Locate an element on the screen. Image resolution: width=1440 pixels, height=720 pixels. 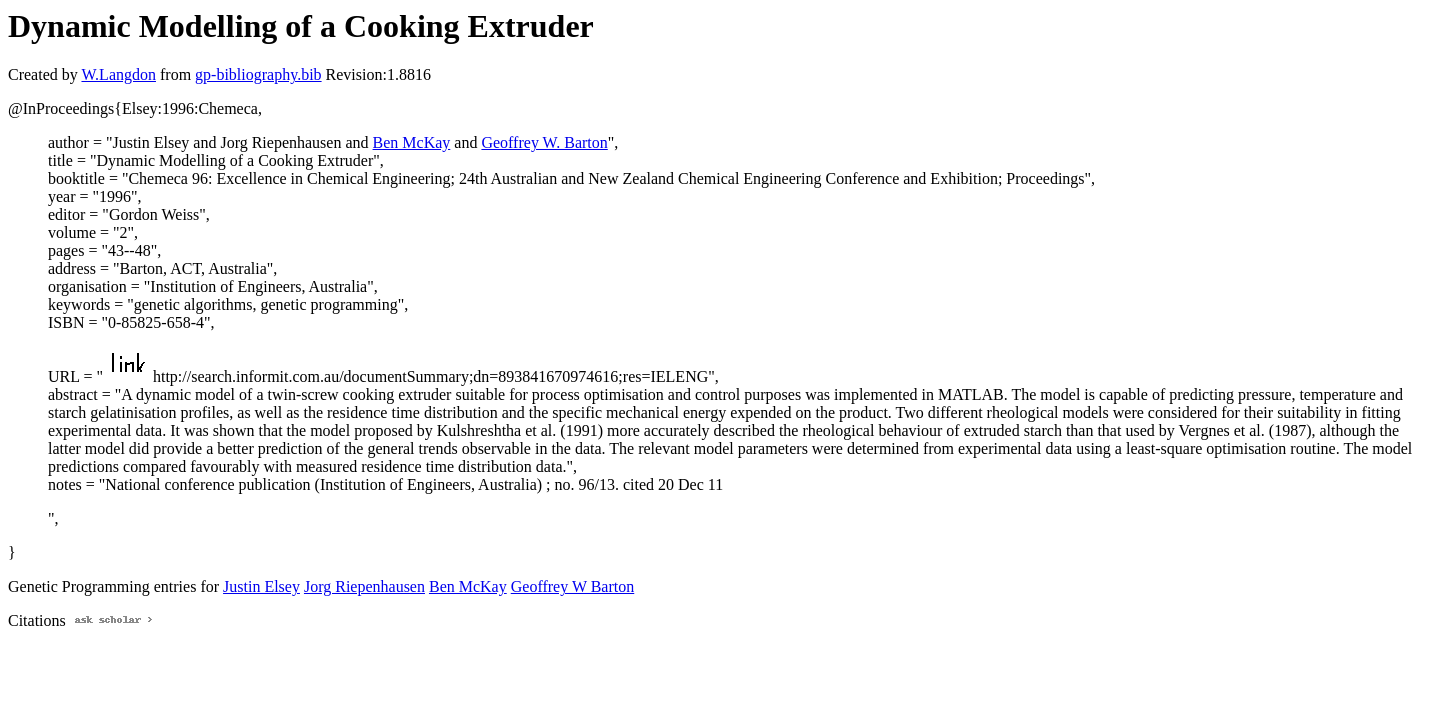
Ben McKay is located at coordinates (412, 142).